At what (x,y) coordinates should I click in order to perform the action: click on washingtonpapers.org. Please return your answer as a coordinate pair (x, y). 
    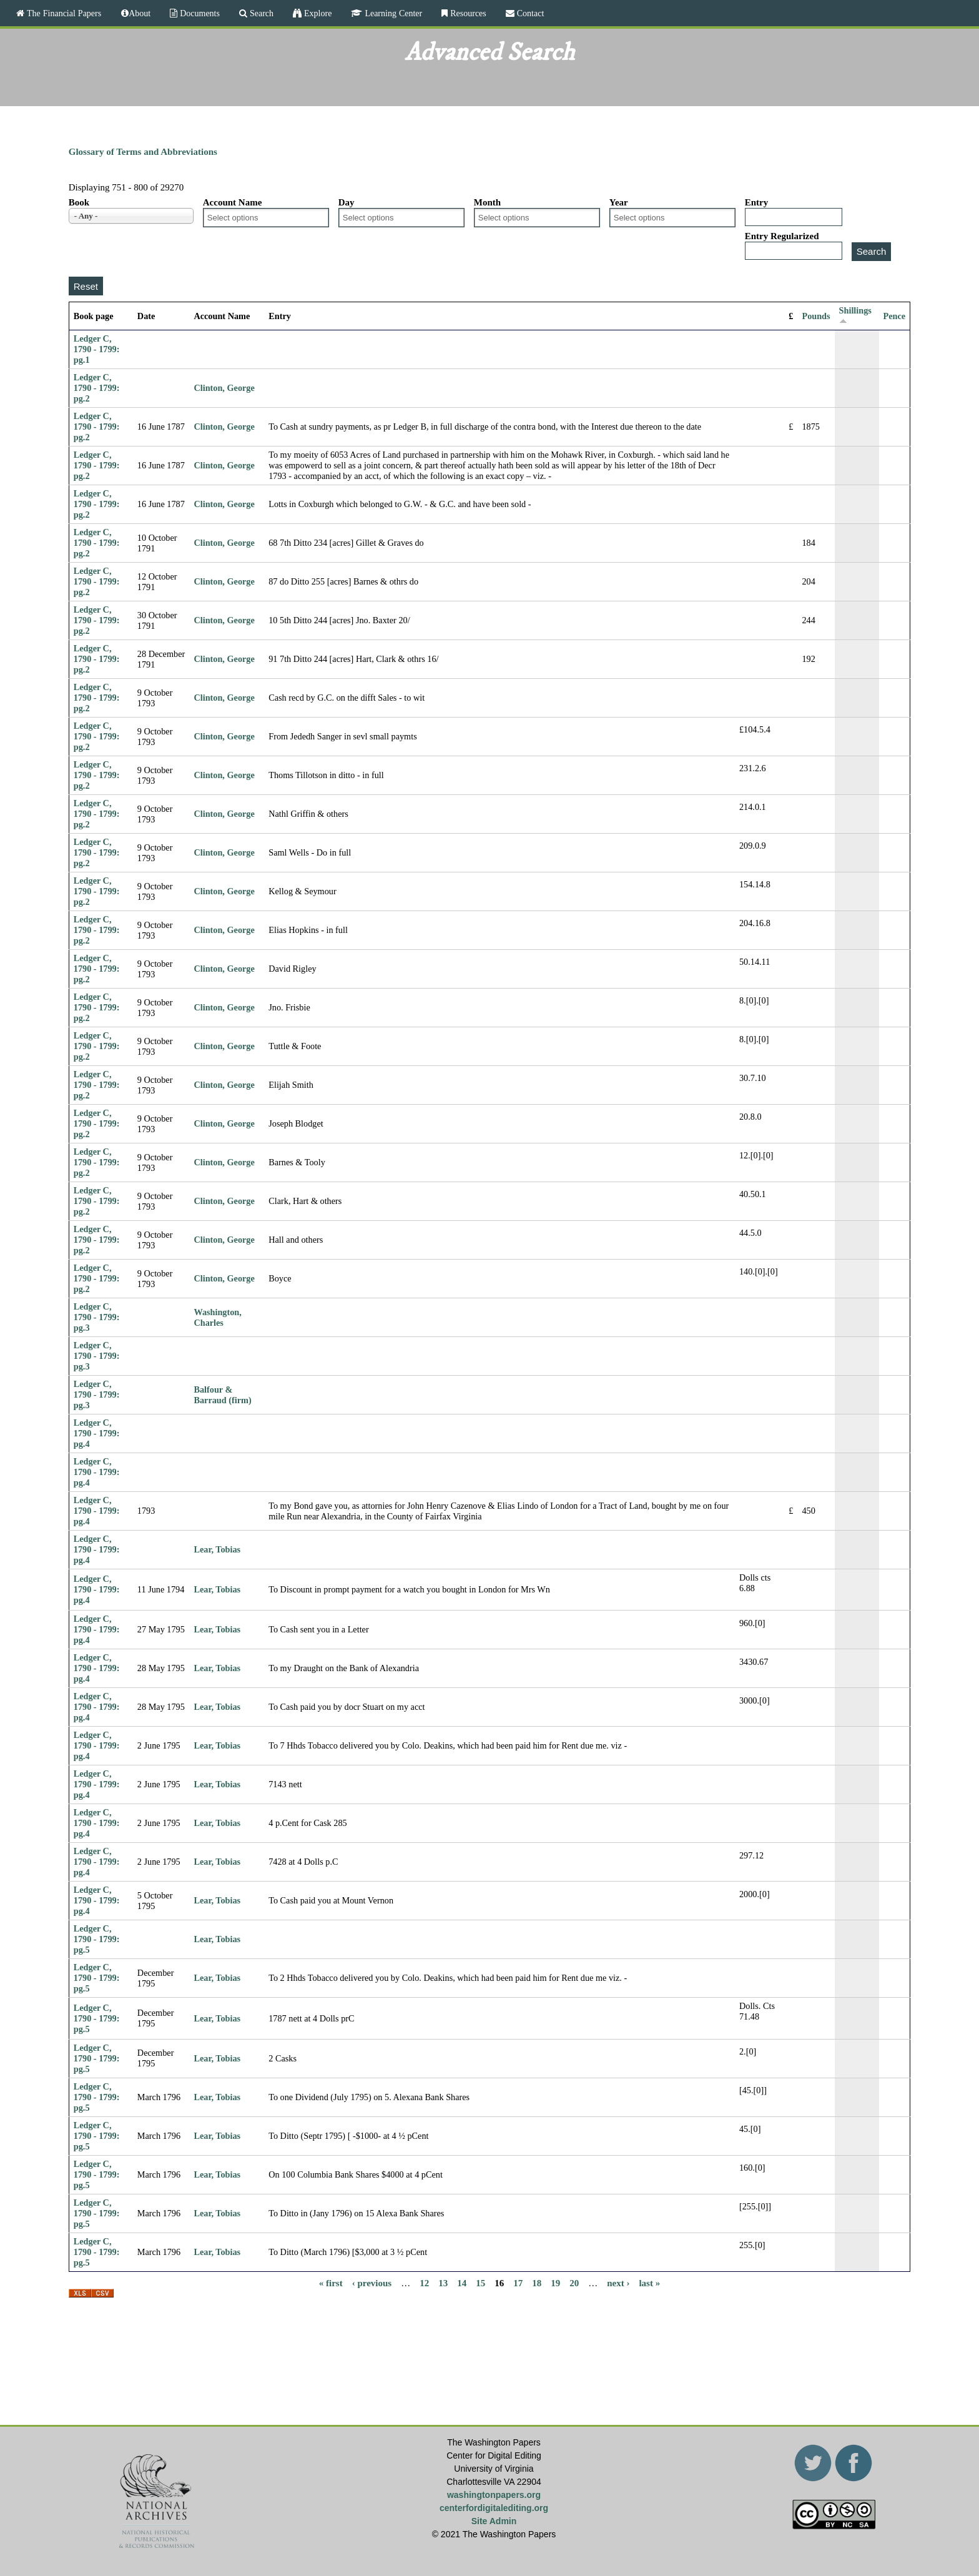
    Looking at the image, I should click on (494, 2495).